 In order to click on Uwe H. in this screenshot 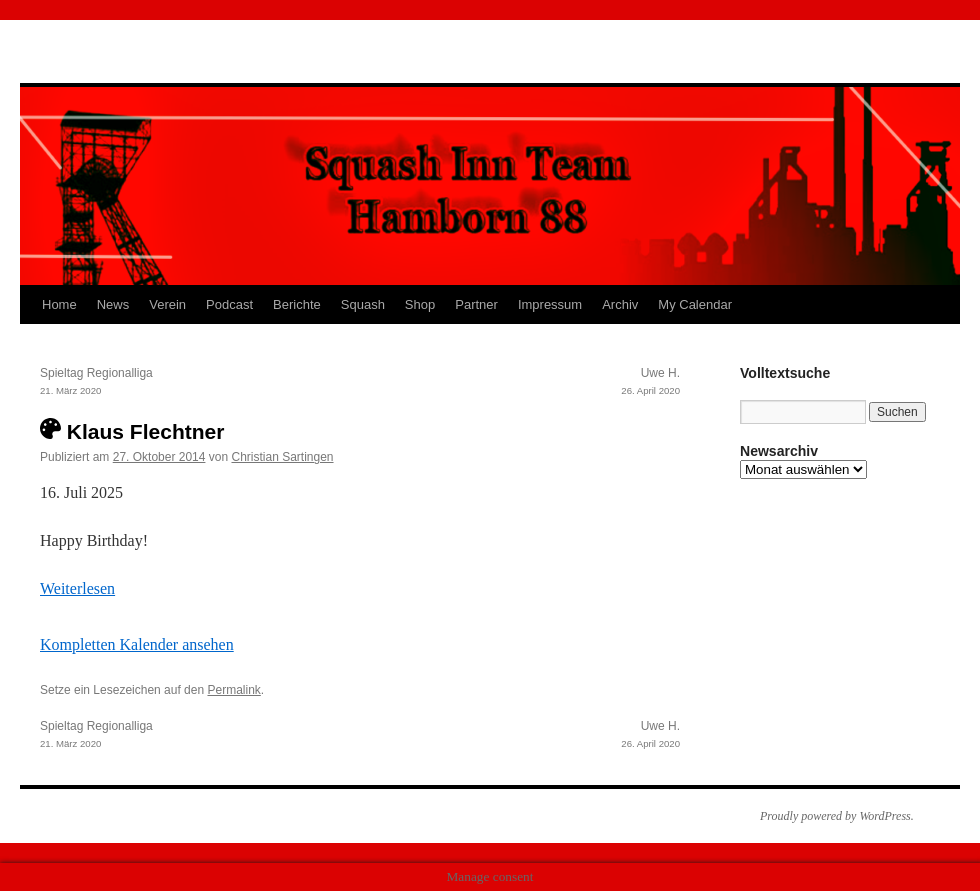, I will do `click(520, 383)`.